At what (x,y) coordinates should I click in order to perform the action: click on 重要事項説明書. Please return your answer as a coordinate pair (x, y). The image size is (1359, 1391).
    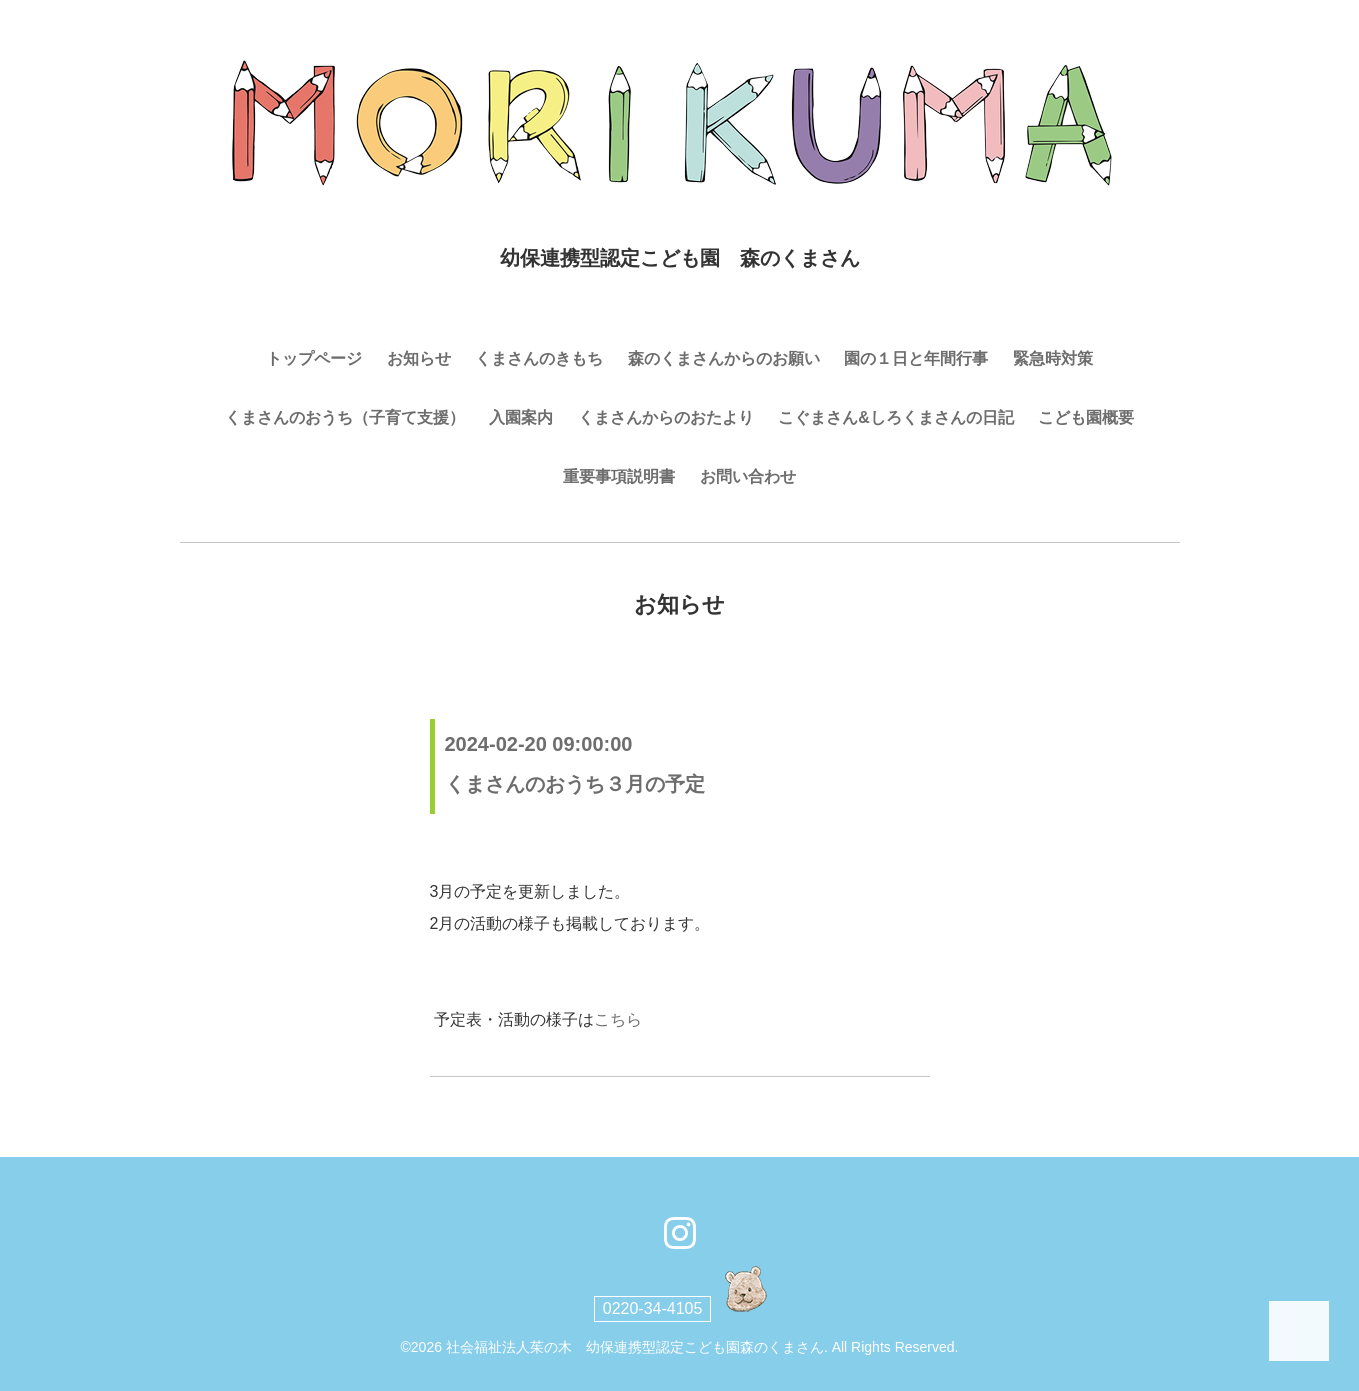
    Looking at the image, I should click on (619, 476).